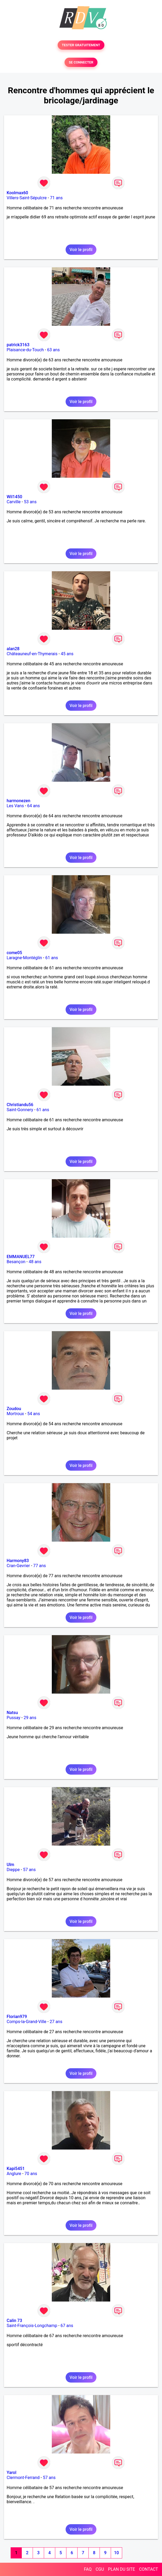 Image resolution: width=162 pixels, height=2576 pixels. I want to click on Saint-Gonnery, so click(20, 1109).